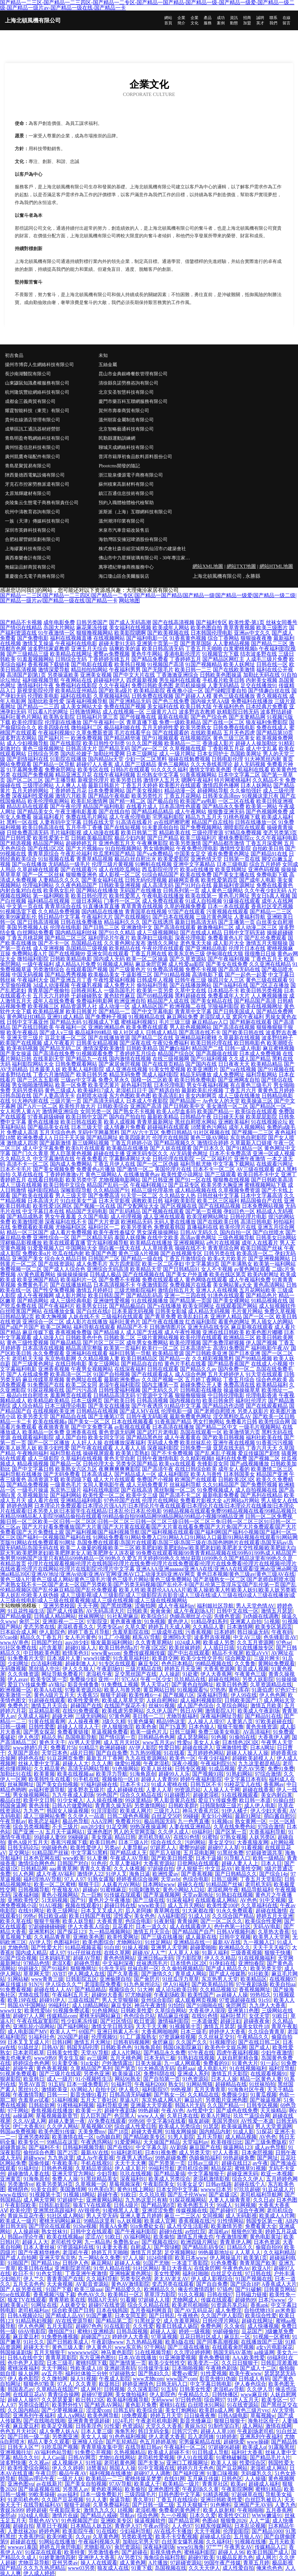 The height and width of the screenshot is (2576, 298). I want to click on 尤物网站91, so click(129, 1942).